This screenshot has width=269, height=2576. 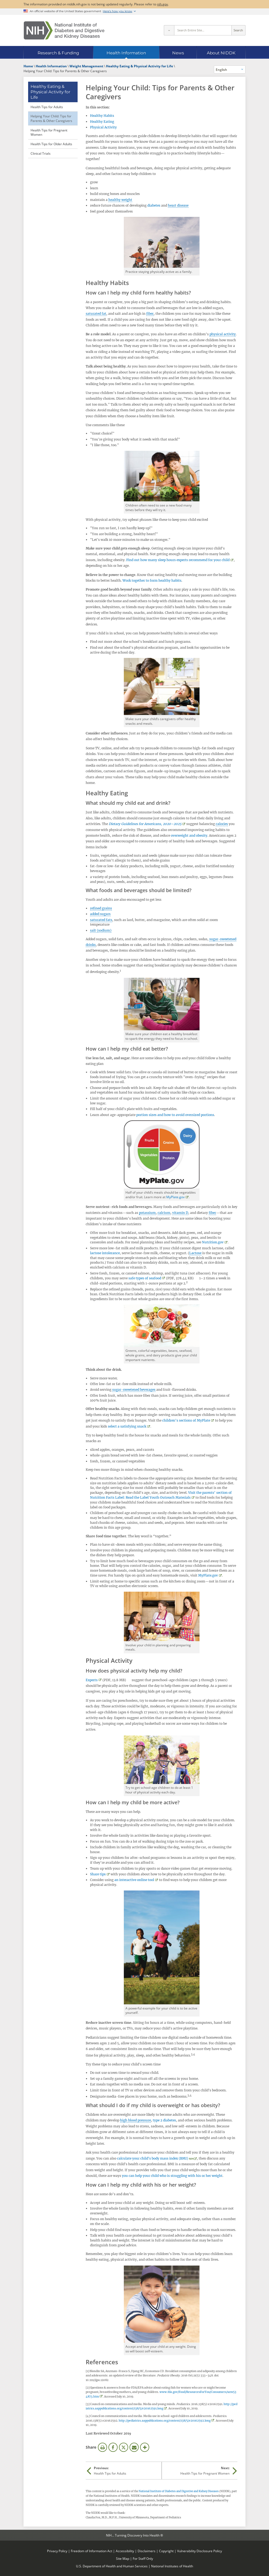 I want to click on Physical Activity, so click(x=103, y=127).